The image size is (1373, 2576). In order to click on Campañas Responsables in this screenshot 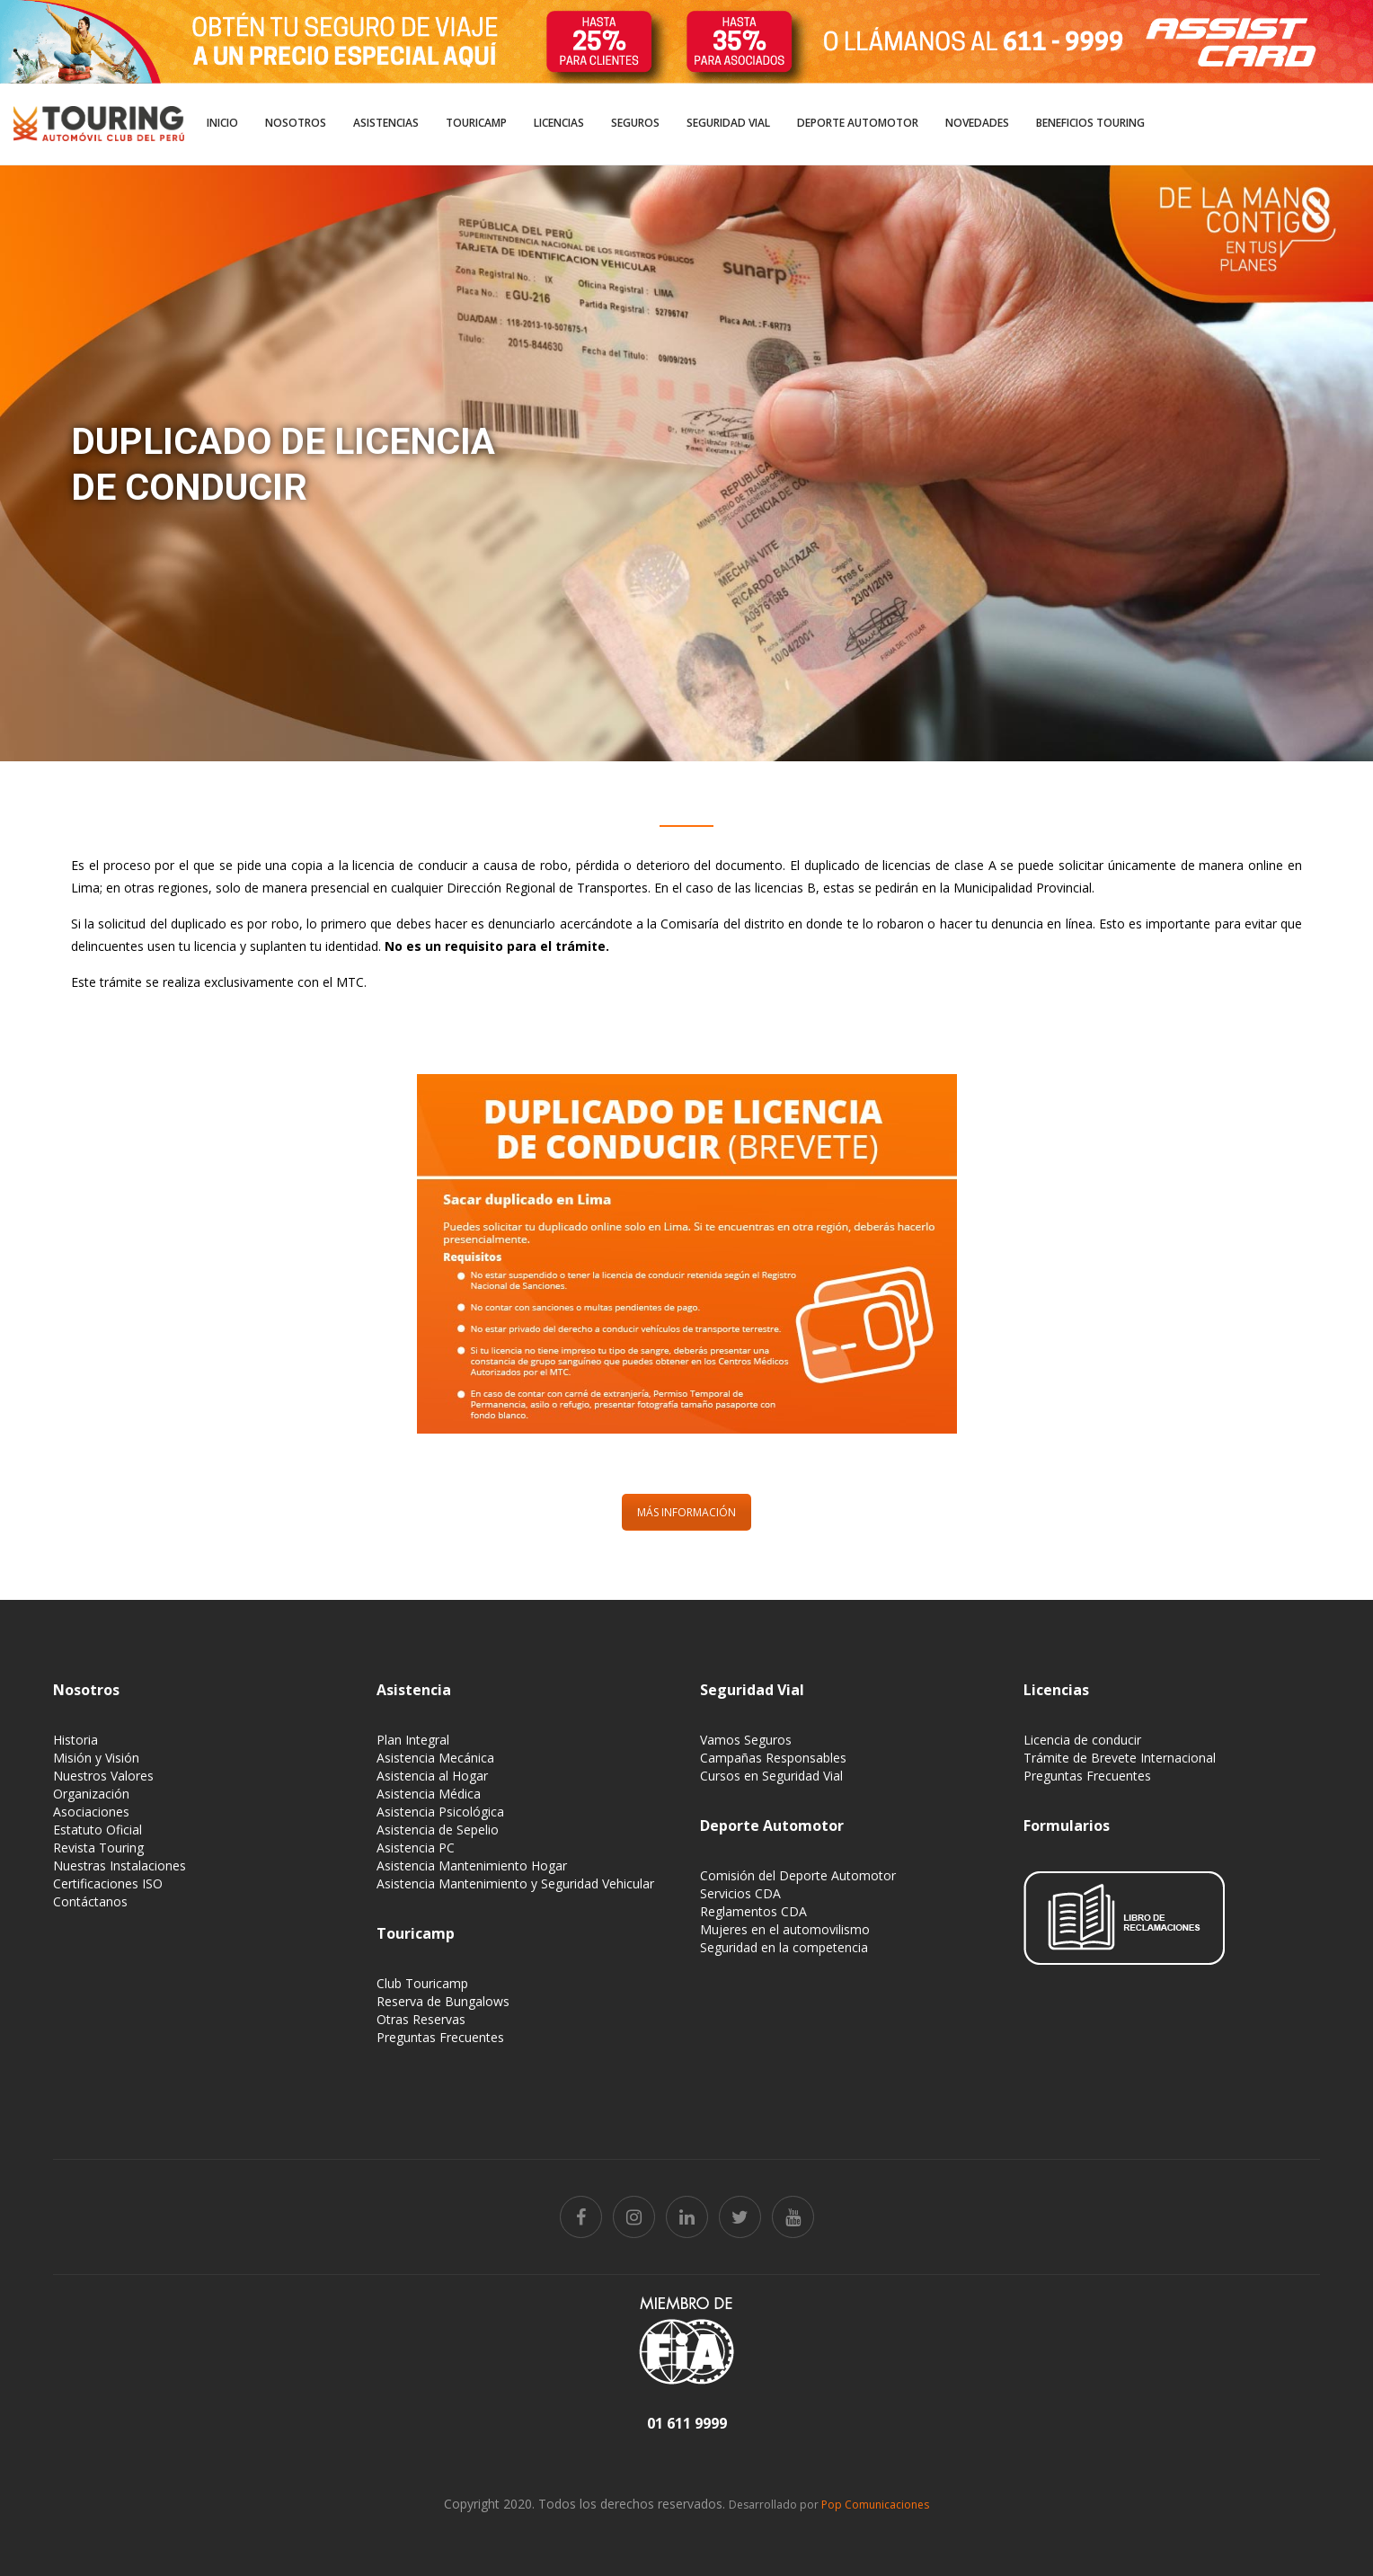, I will do `click(773, 1757)`.